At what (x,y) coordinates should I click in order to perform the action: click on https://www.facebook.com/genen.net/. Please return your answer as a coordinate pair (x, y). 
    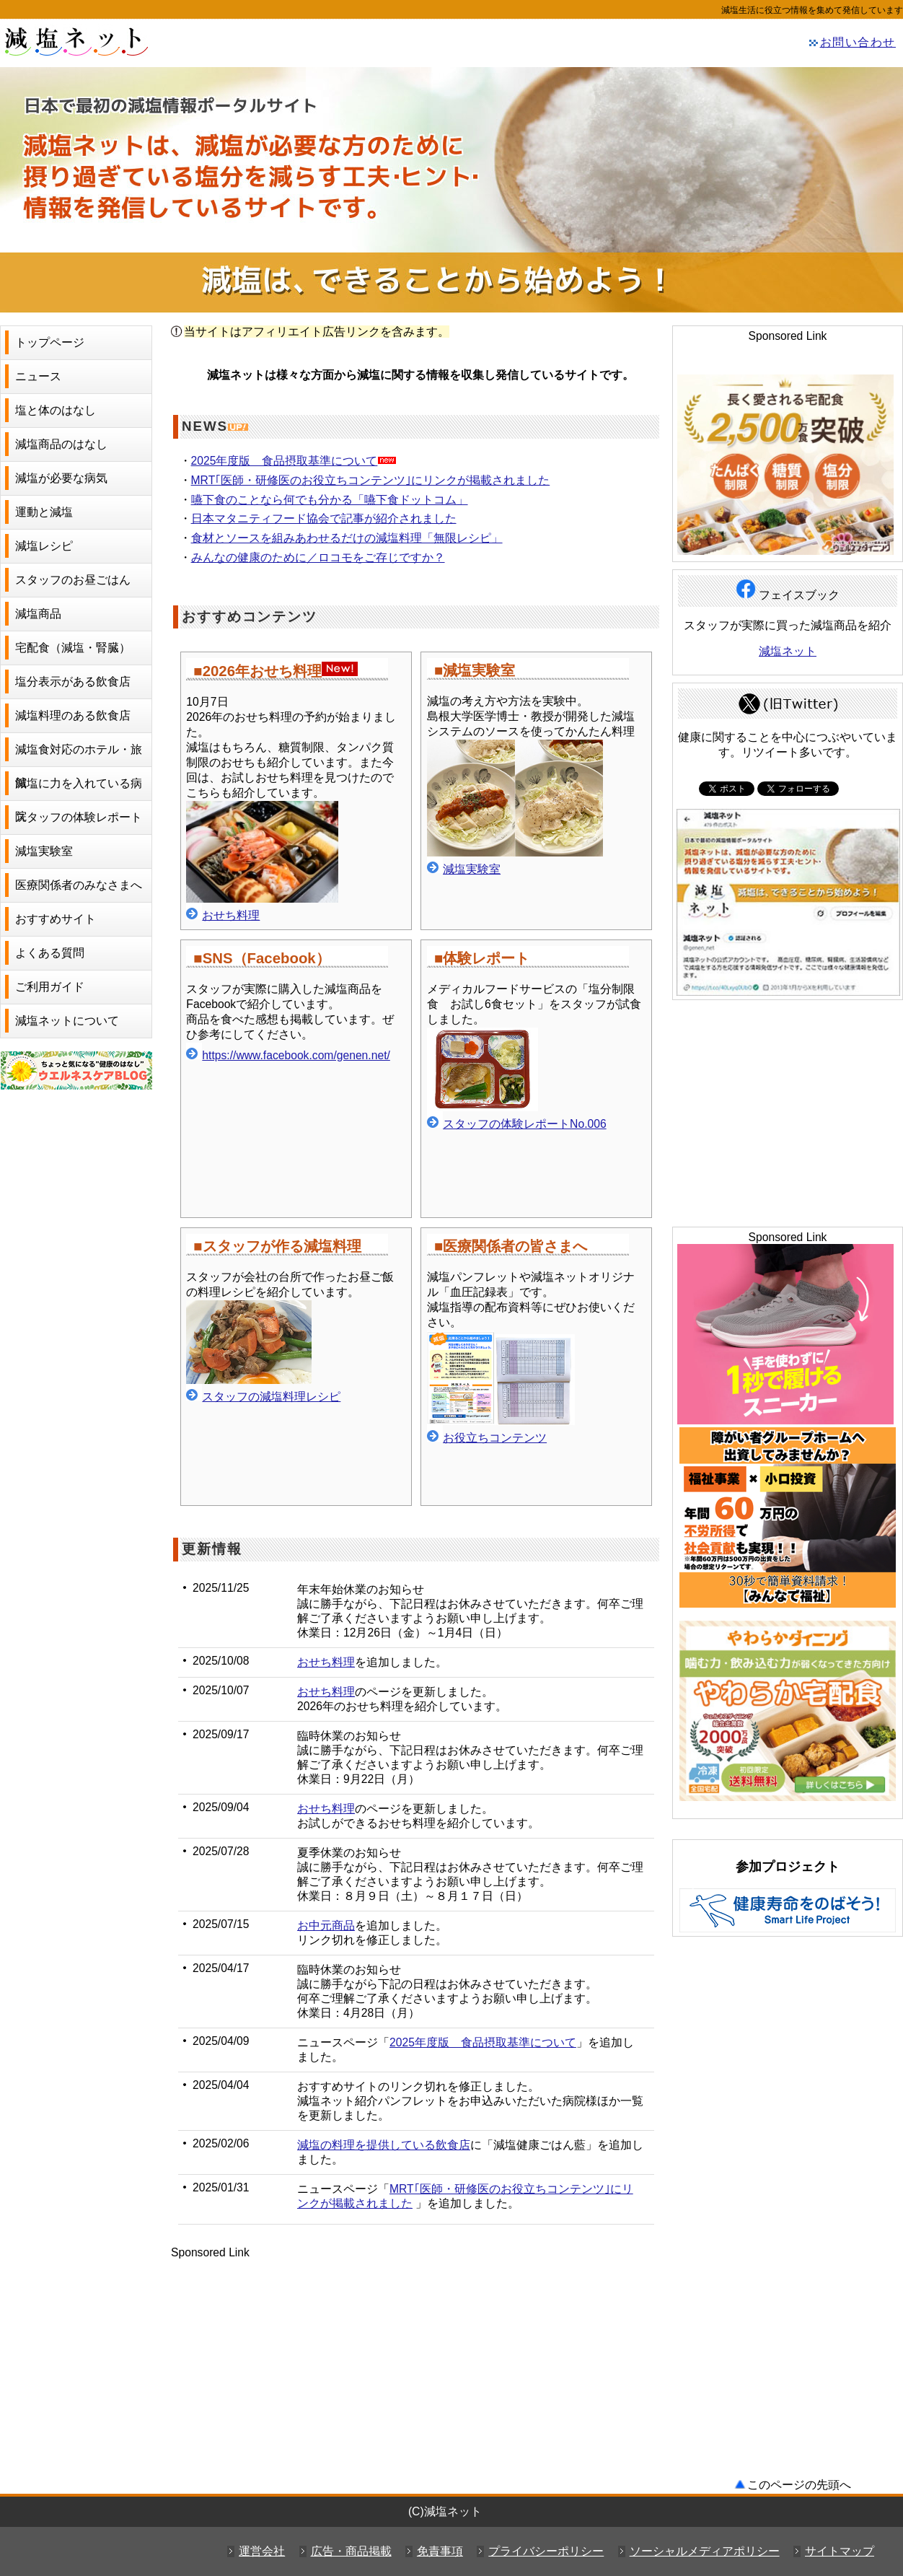
    Looking at the image, I should click on (295, 1055).